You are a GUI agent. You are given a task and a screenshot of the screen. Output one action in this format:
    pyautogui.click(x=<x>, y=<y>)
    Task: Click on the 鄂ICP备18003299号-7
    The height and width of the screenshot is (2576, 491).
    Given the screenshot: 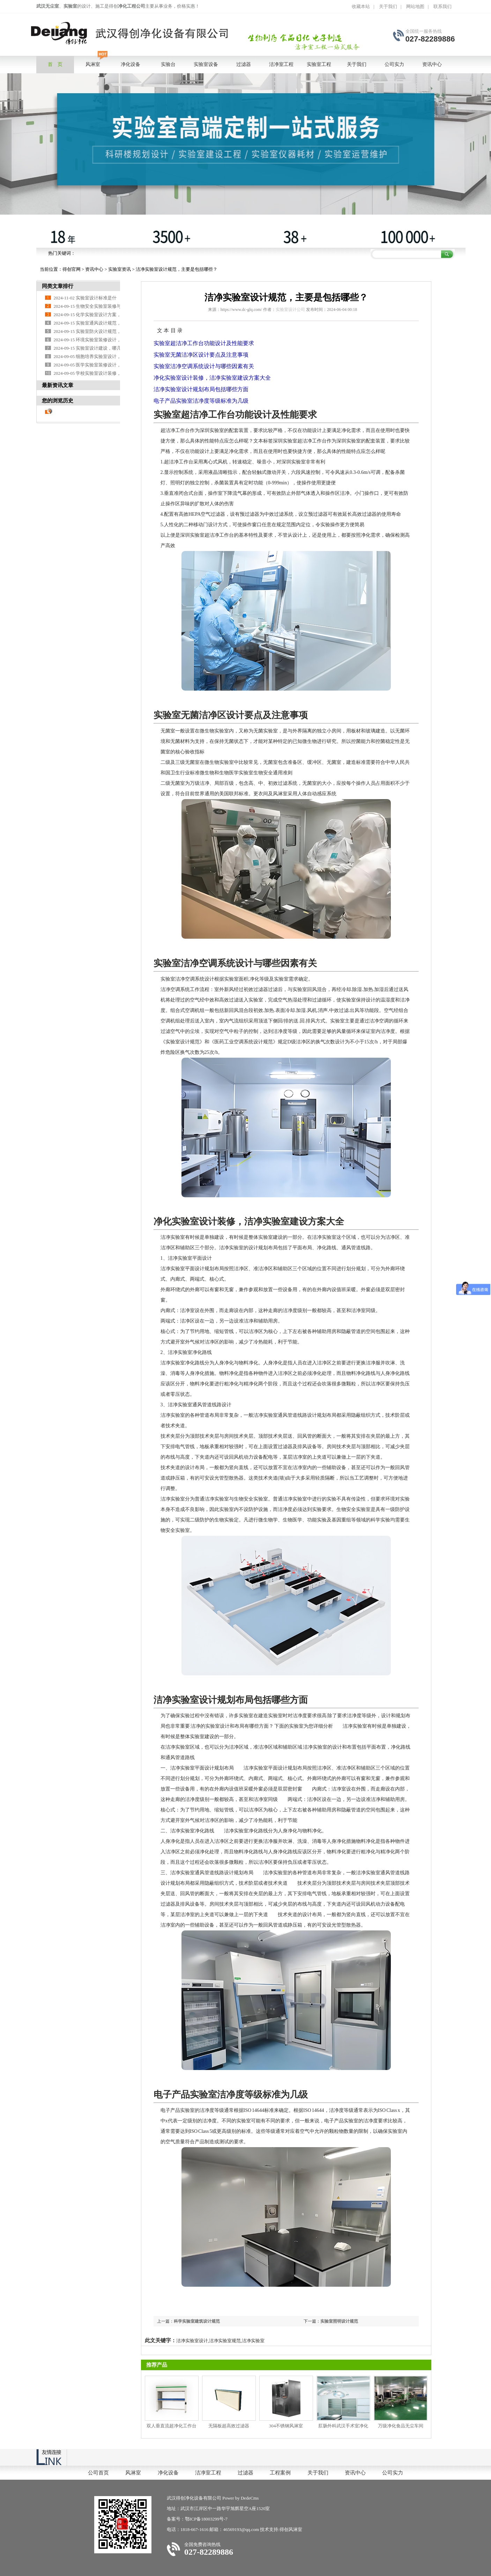 What is the action you would take?
    pyautogui.click(x=206, y=2519)
    